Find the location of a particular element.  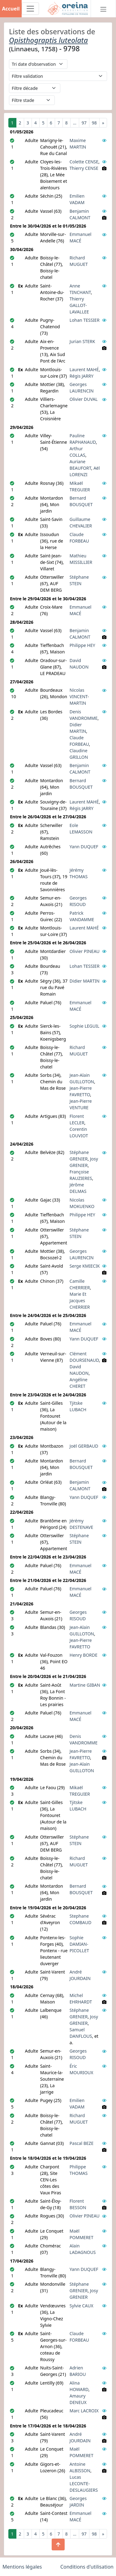

Lucas LECONTE-DESLAUGIERS is located at coordinates (84, 2483).